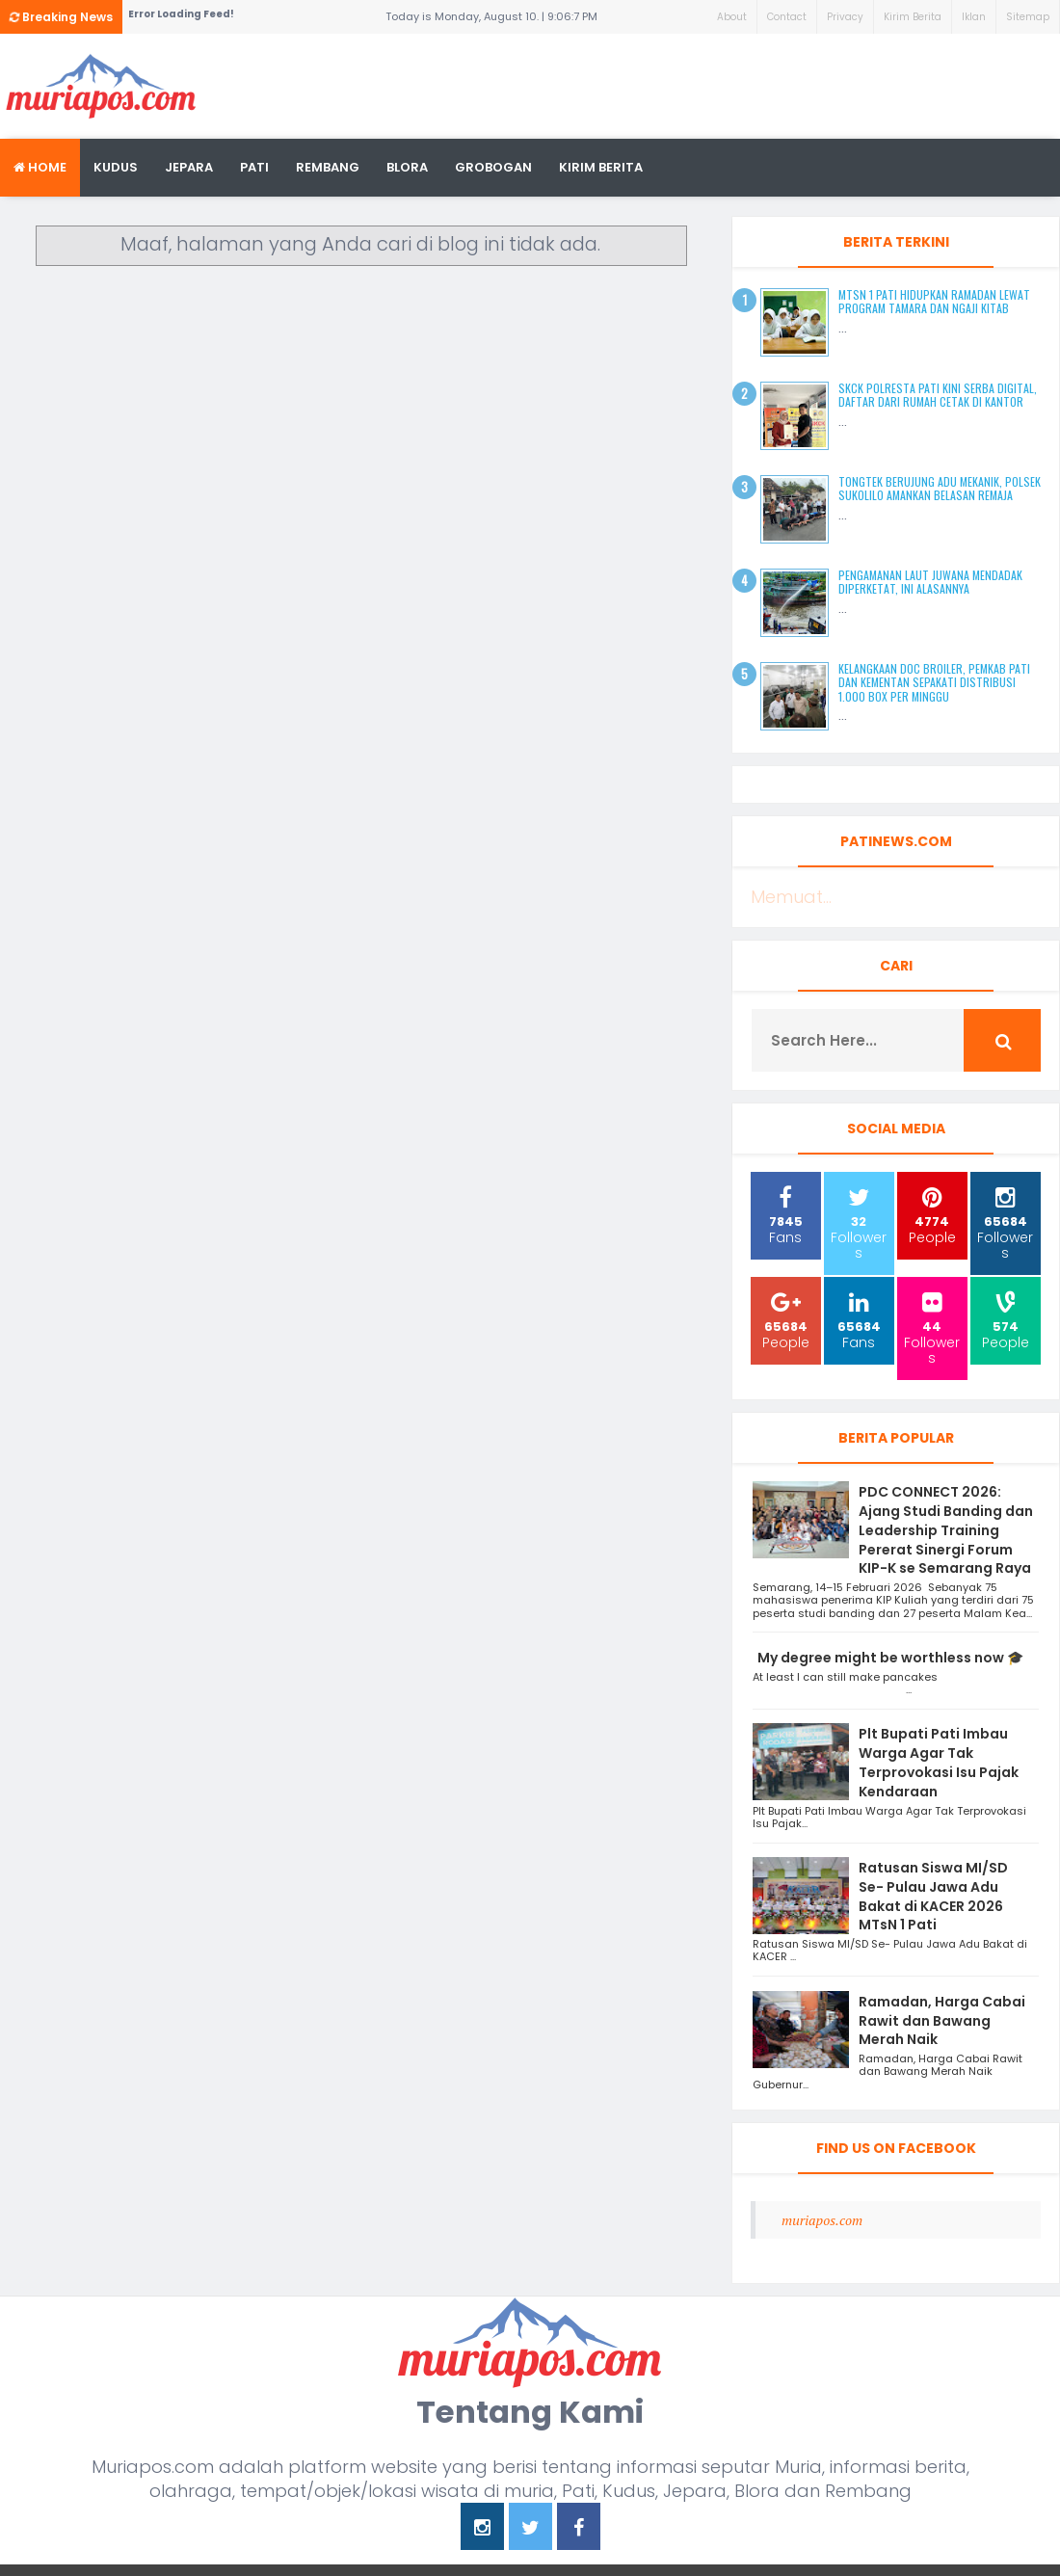 This screenshot has height=2576, width=1060. I want to click on Kirim Berita, so click(912, 17).